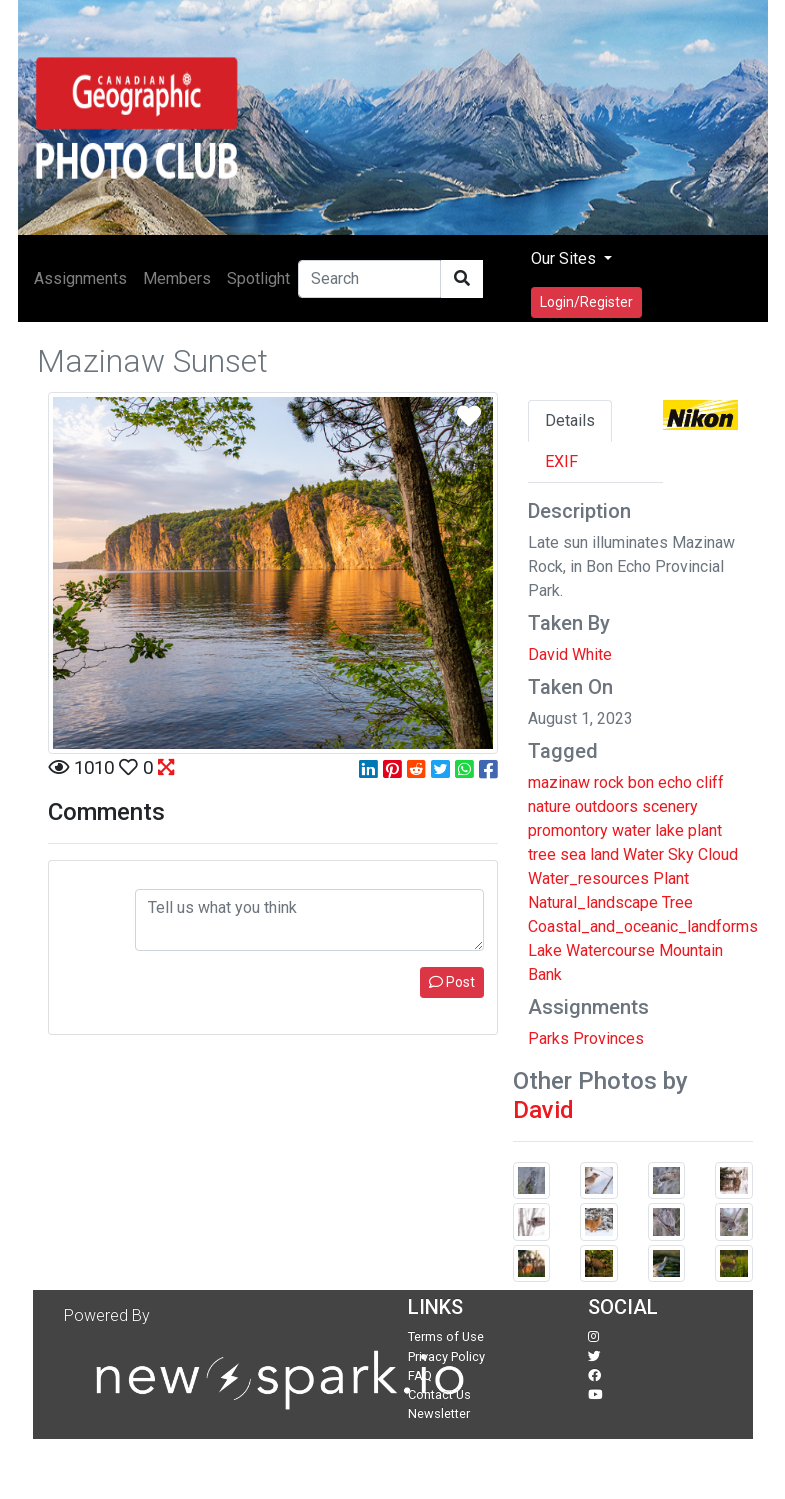  I want to click on Cloud, so click(718, 854).